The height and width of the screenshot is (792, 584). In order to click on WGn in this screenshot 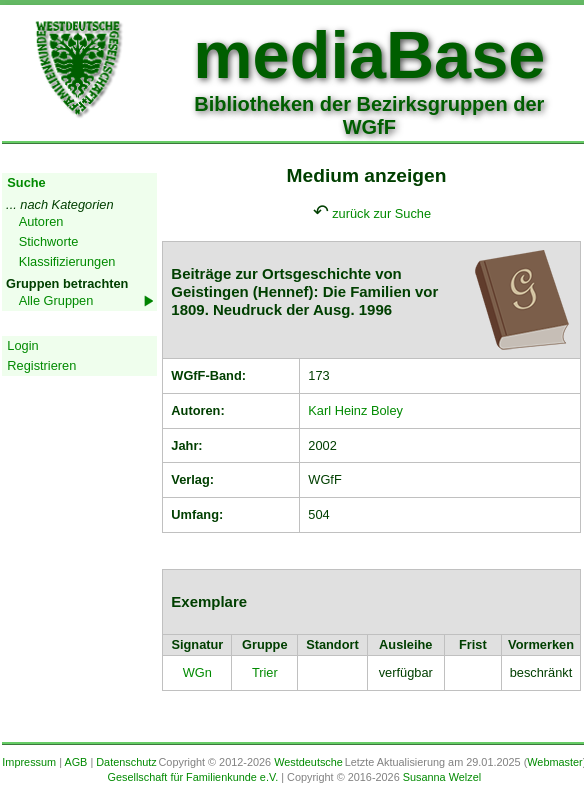, I will do `click(197, 672)`.